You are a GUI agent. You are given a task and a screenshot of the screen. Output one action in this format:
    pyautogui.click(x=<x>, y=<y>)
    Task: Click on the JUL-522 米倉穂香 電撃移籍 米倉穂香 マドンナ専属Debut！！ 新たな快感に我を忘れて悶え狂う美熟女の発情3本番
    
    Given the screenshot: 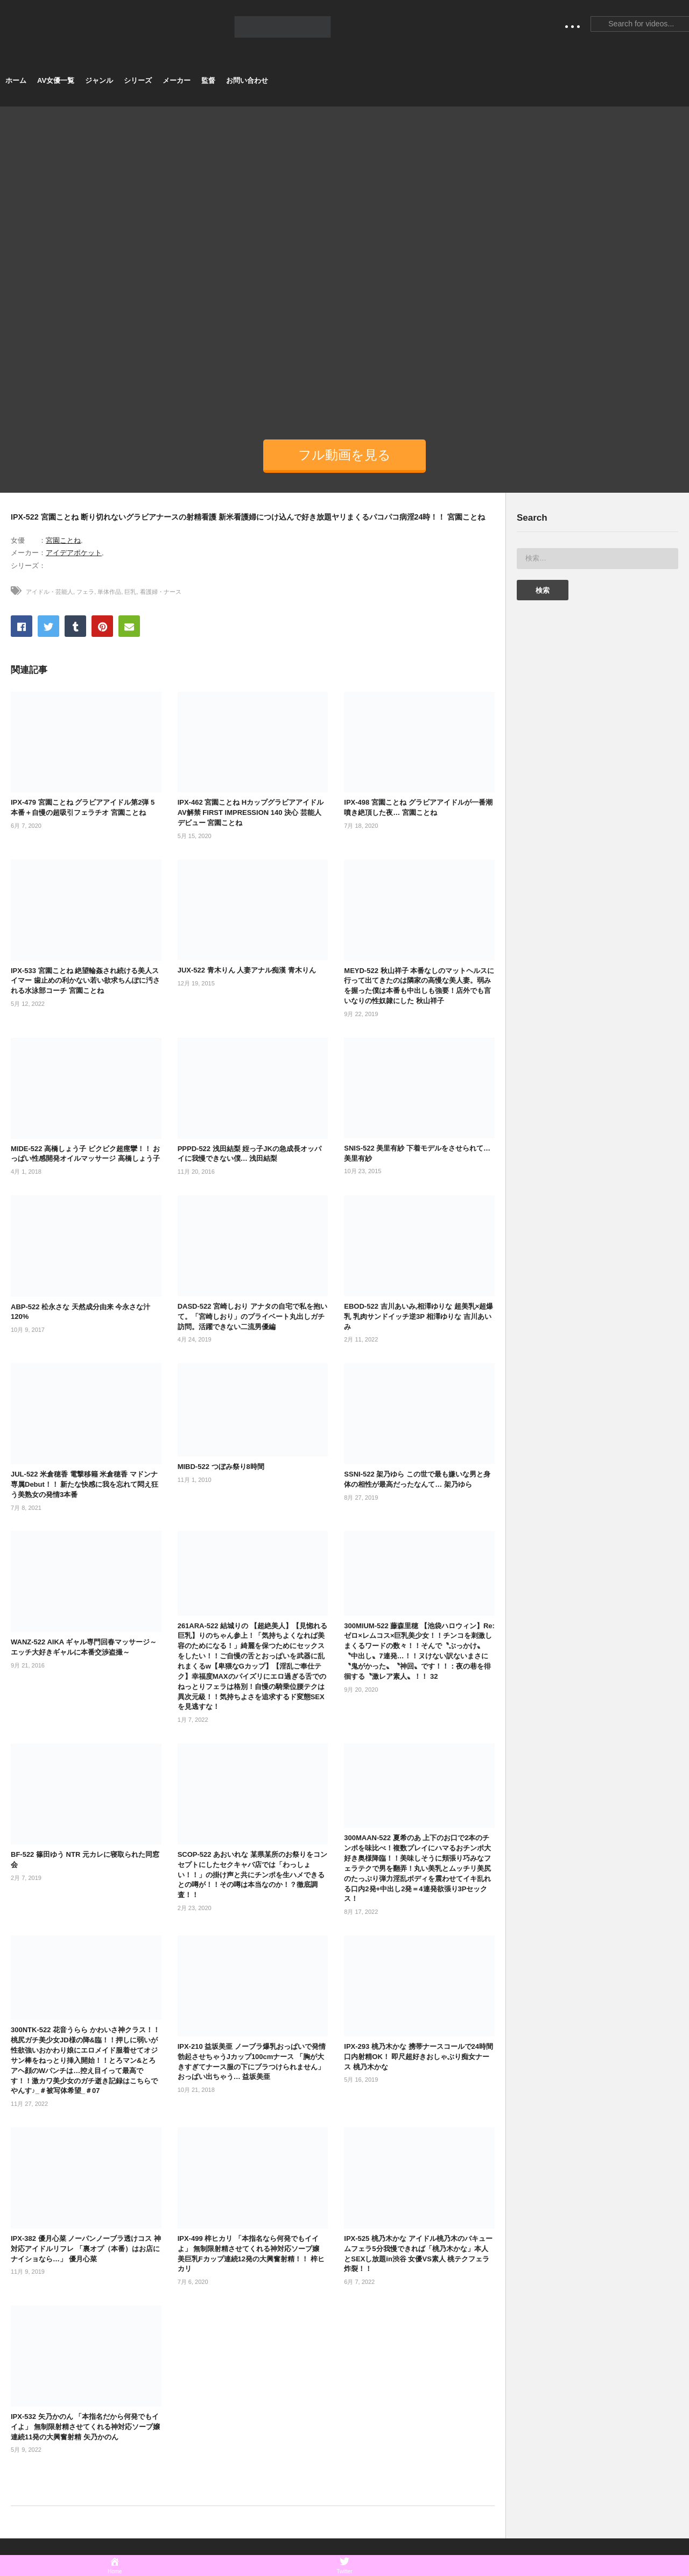 What is the action you would take?
    pyautogui.click(x=84, y=1484)
    